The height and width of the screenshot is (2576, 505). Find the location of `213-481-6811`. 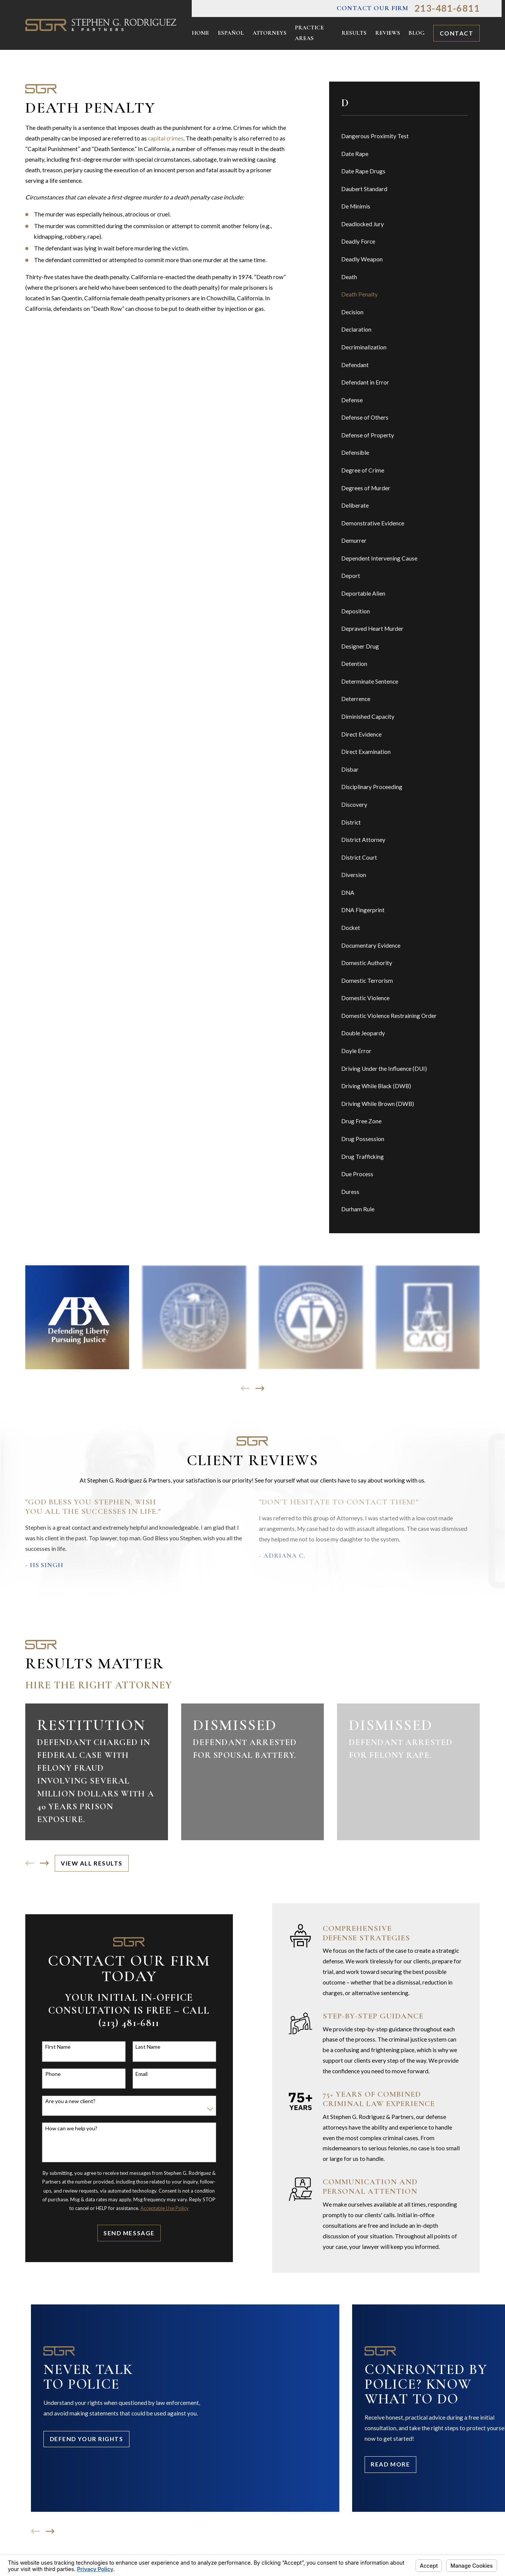

213-481-6811 is located at coordinates (447, 8).